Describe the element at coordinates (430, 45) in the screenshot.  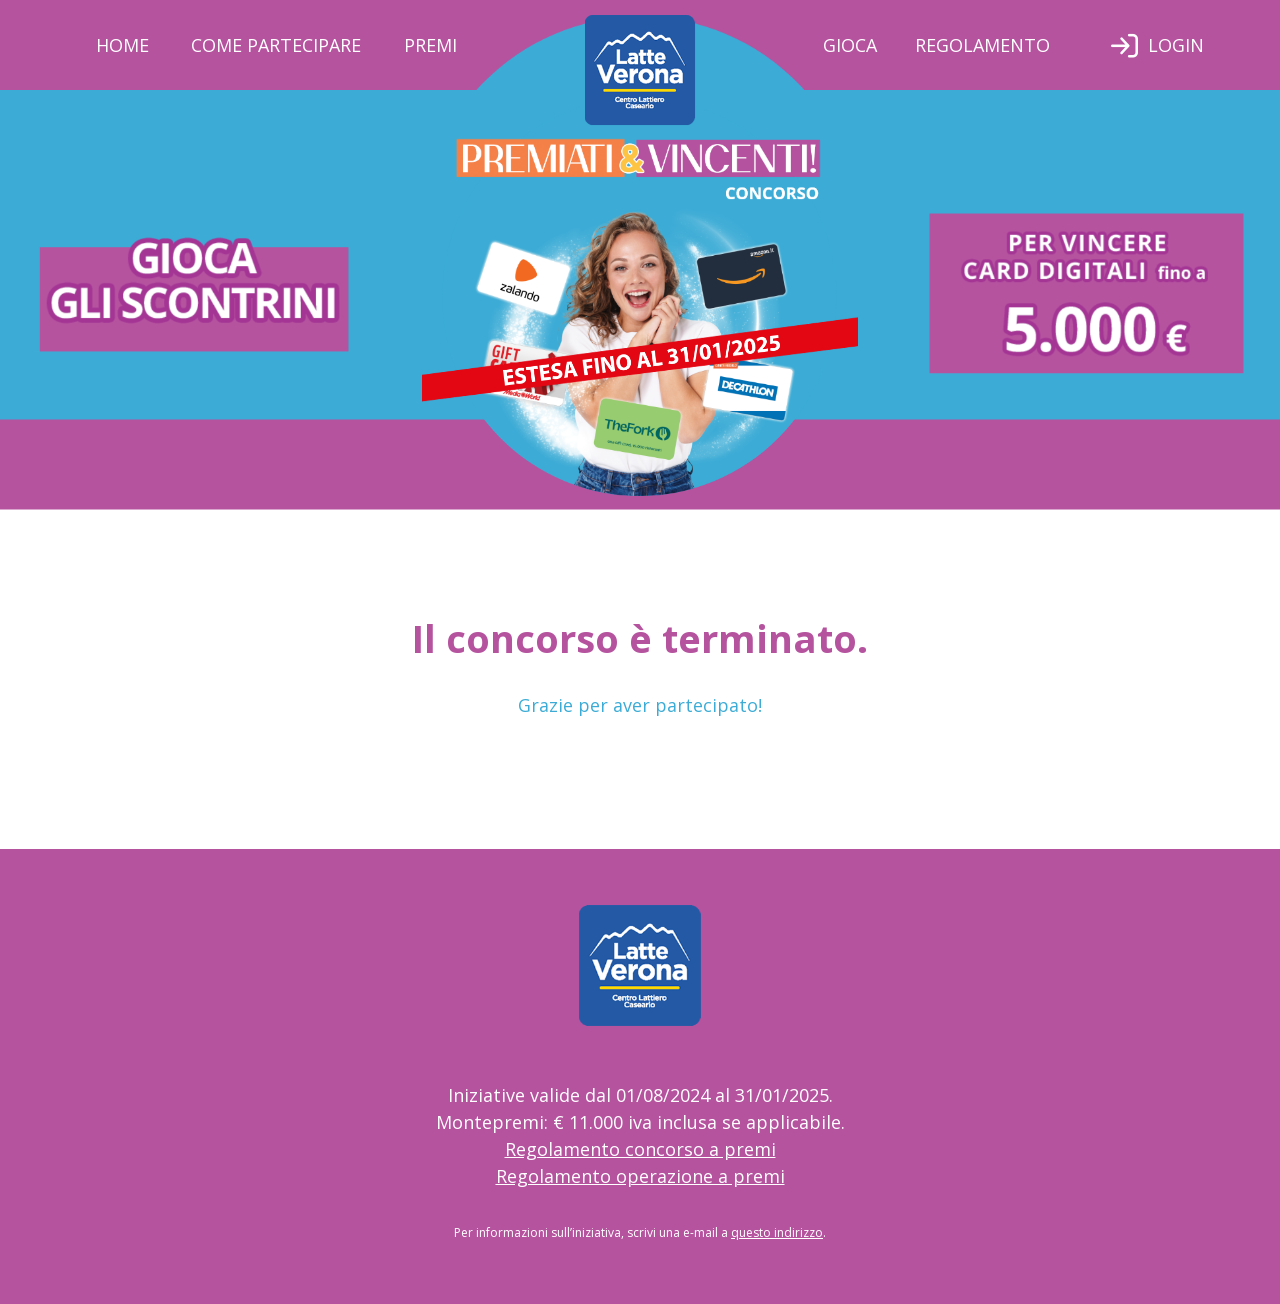
I see `PREMI` at that location.